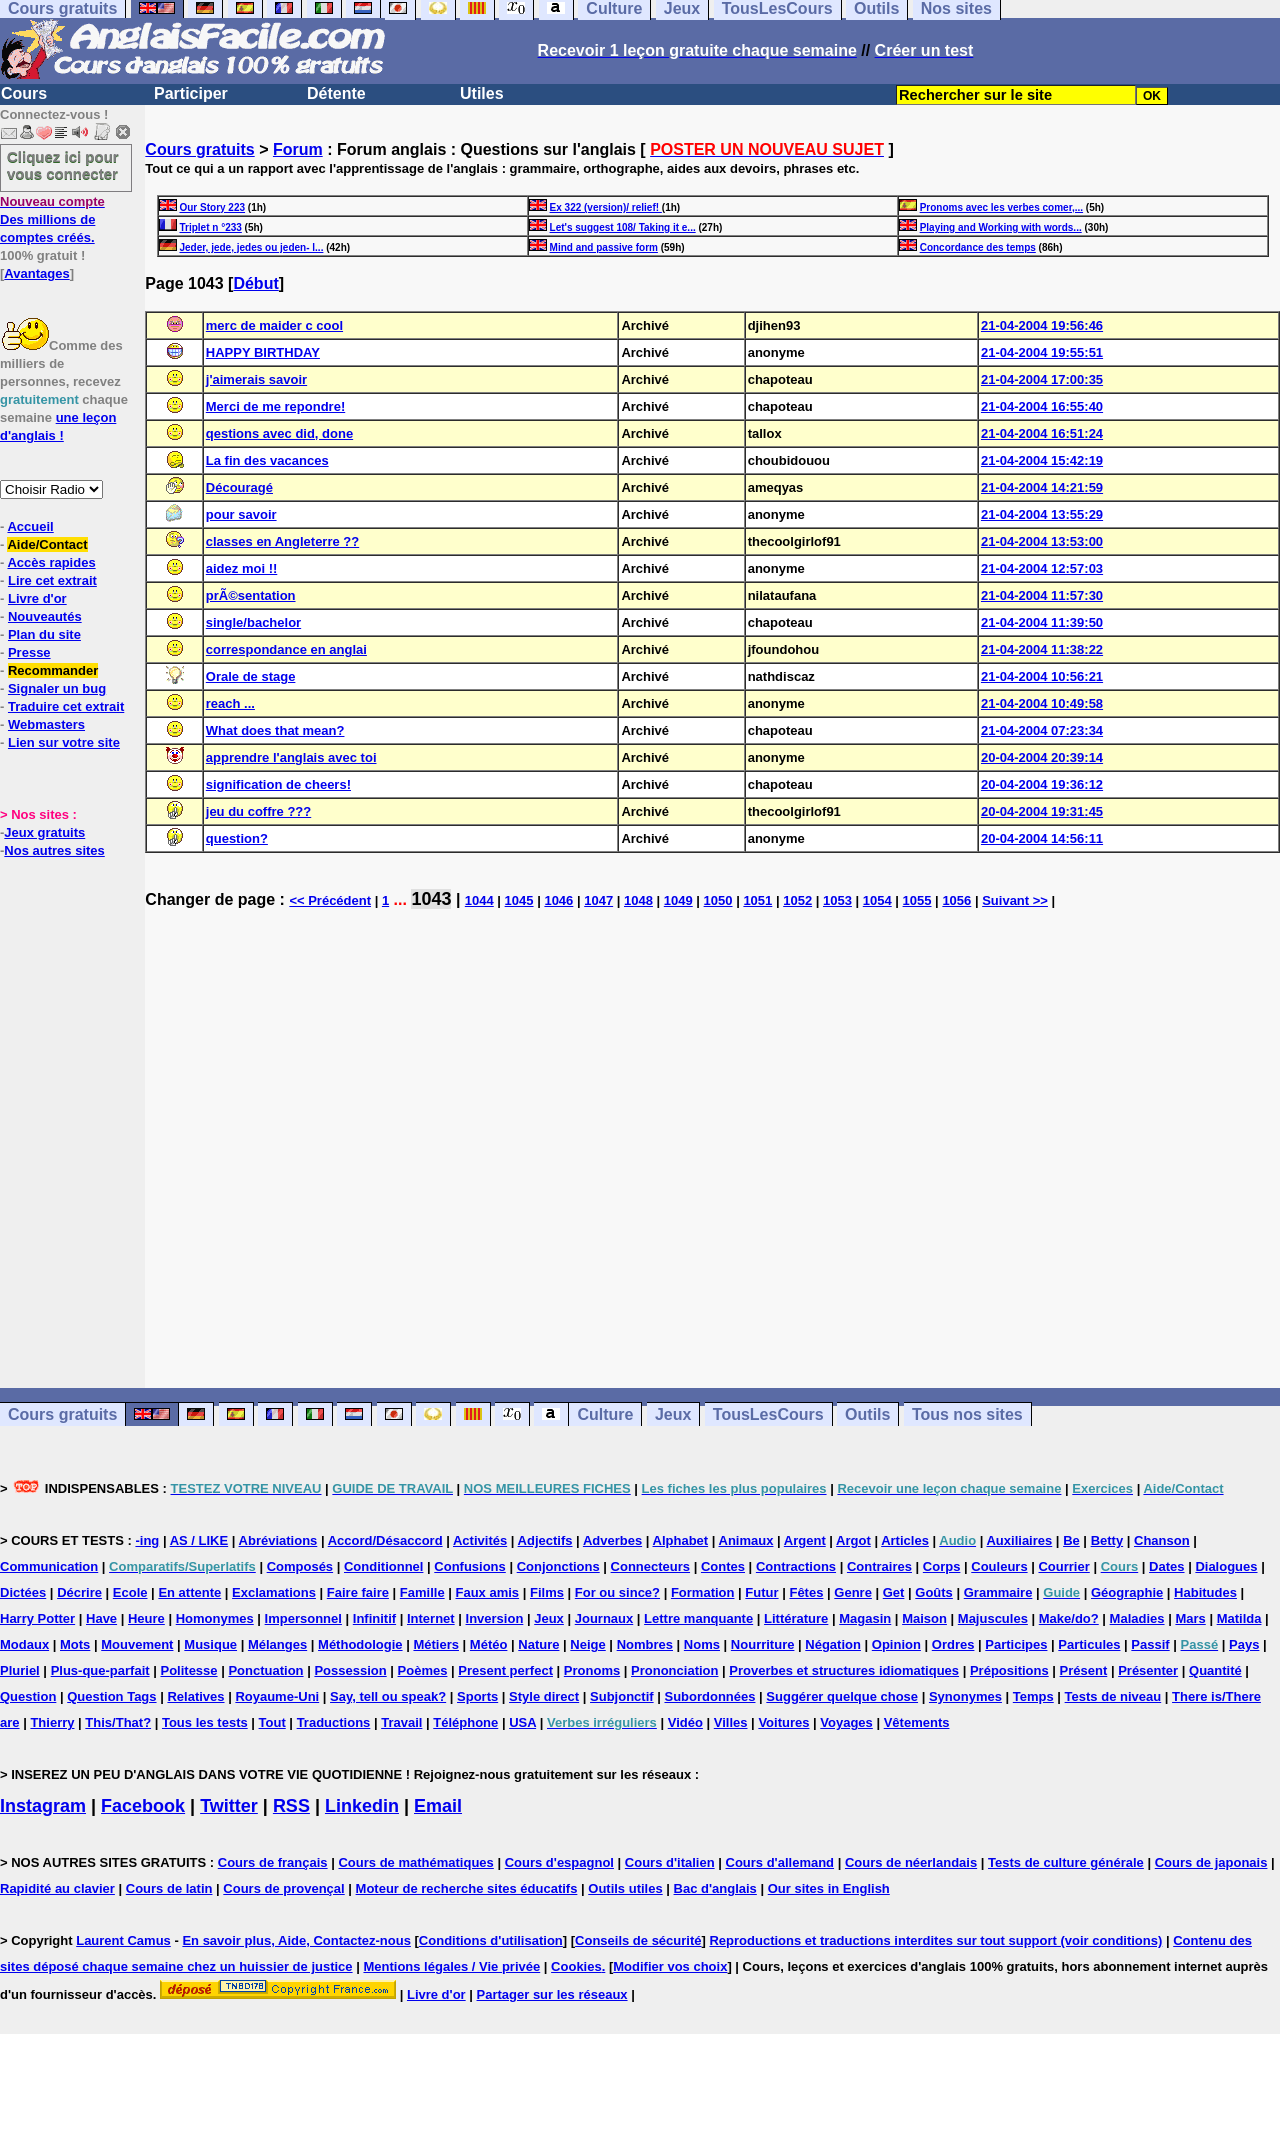 The image size is (1280, 2138). I want to click on En attente, so click(189, 1592).